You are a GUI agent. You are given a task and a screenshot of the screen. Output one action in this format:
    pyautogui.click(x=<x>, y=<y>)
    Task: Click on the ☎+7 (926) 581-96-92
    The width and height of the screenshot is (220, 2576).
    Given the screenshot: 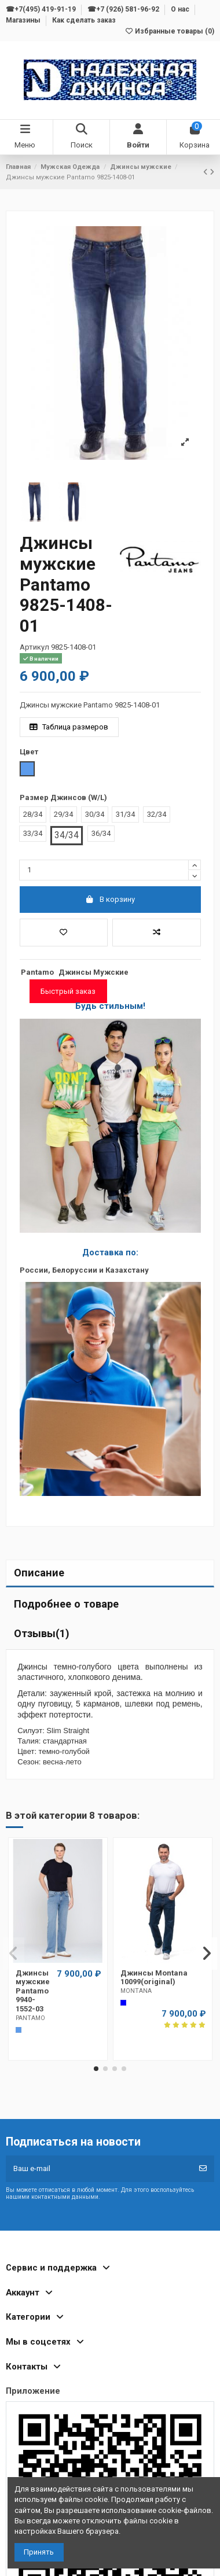 What is the action you would take?
    pyautogui.click(x=124, y=9)
    